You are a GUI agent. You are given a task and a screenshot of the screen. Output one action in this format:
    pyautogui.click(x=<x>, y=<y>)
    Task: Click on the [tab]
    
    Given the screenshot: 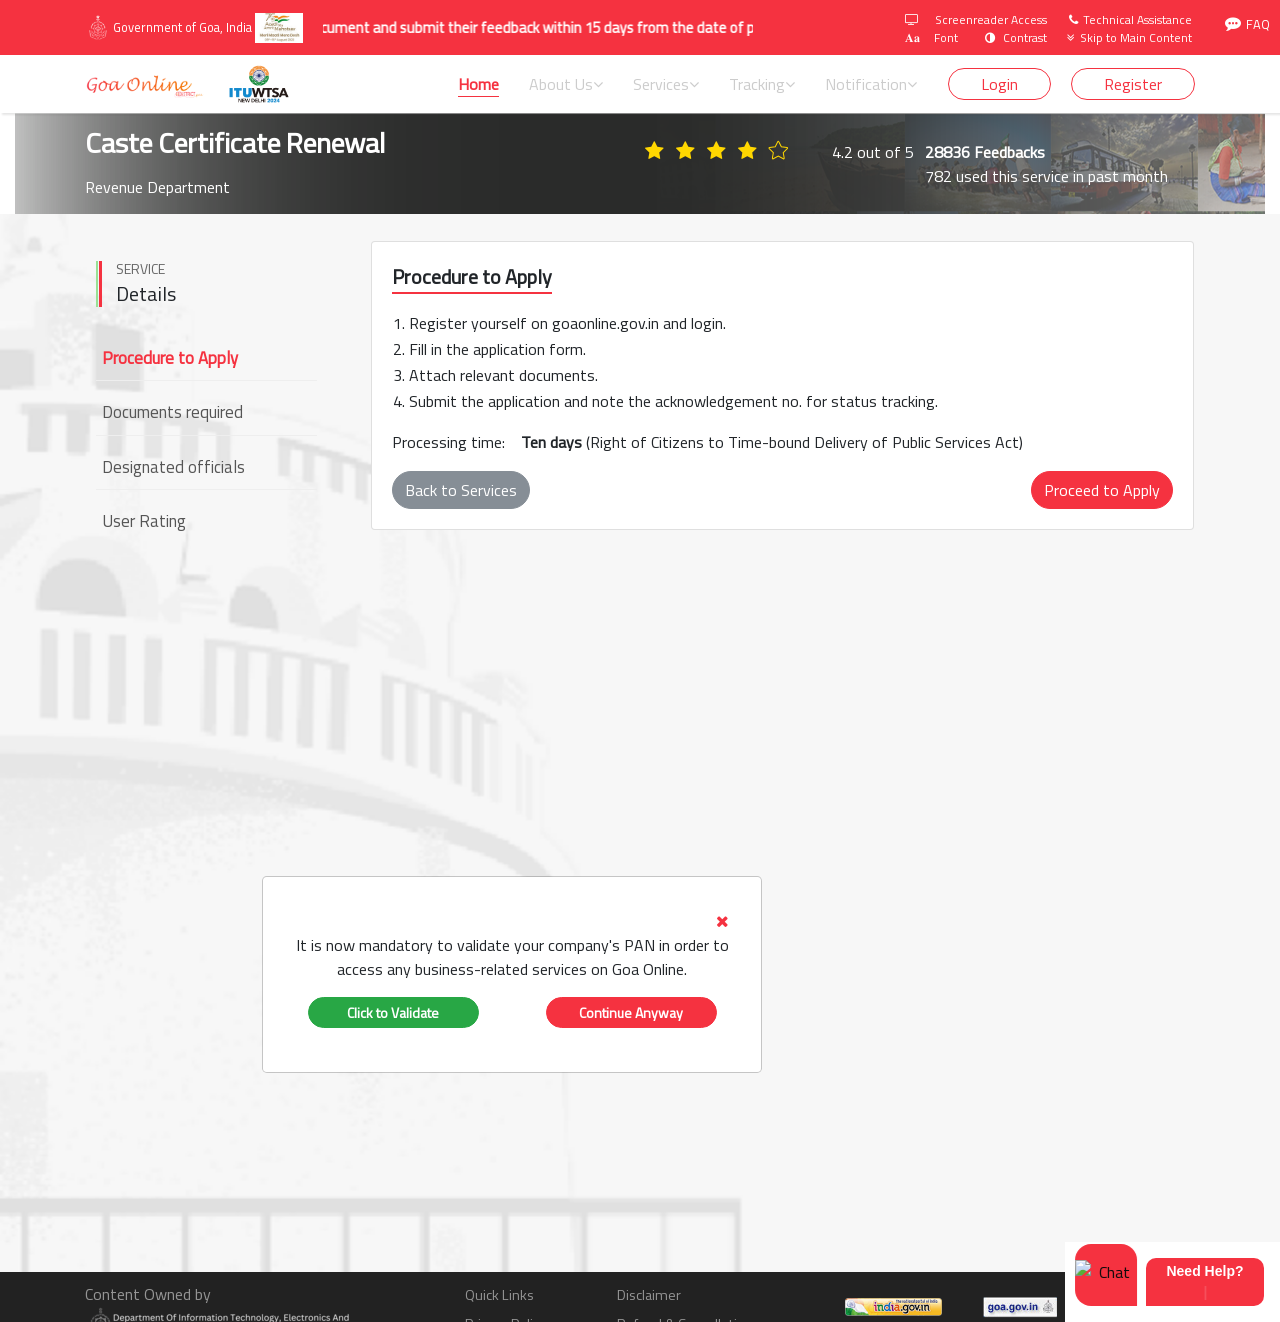 What is the action you would take?
    pyautogui.click(x=512, y=945)
    